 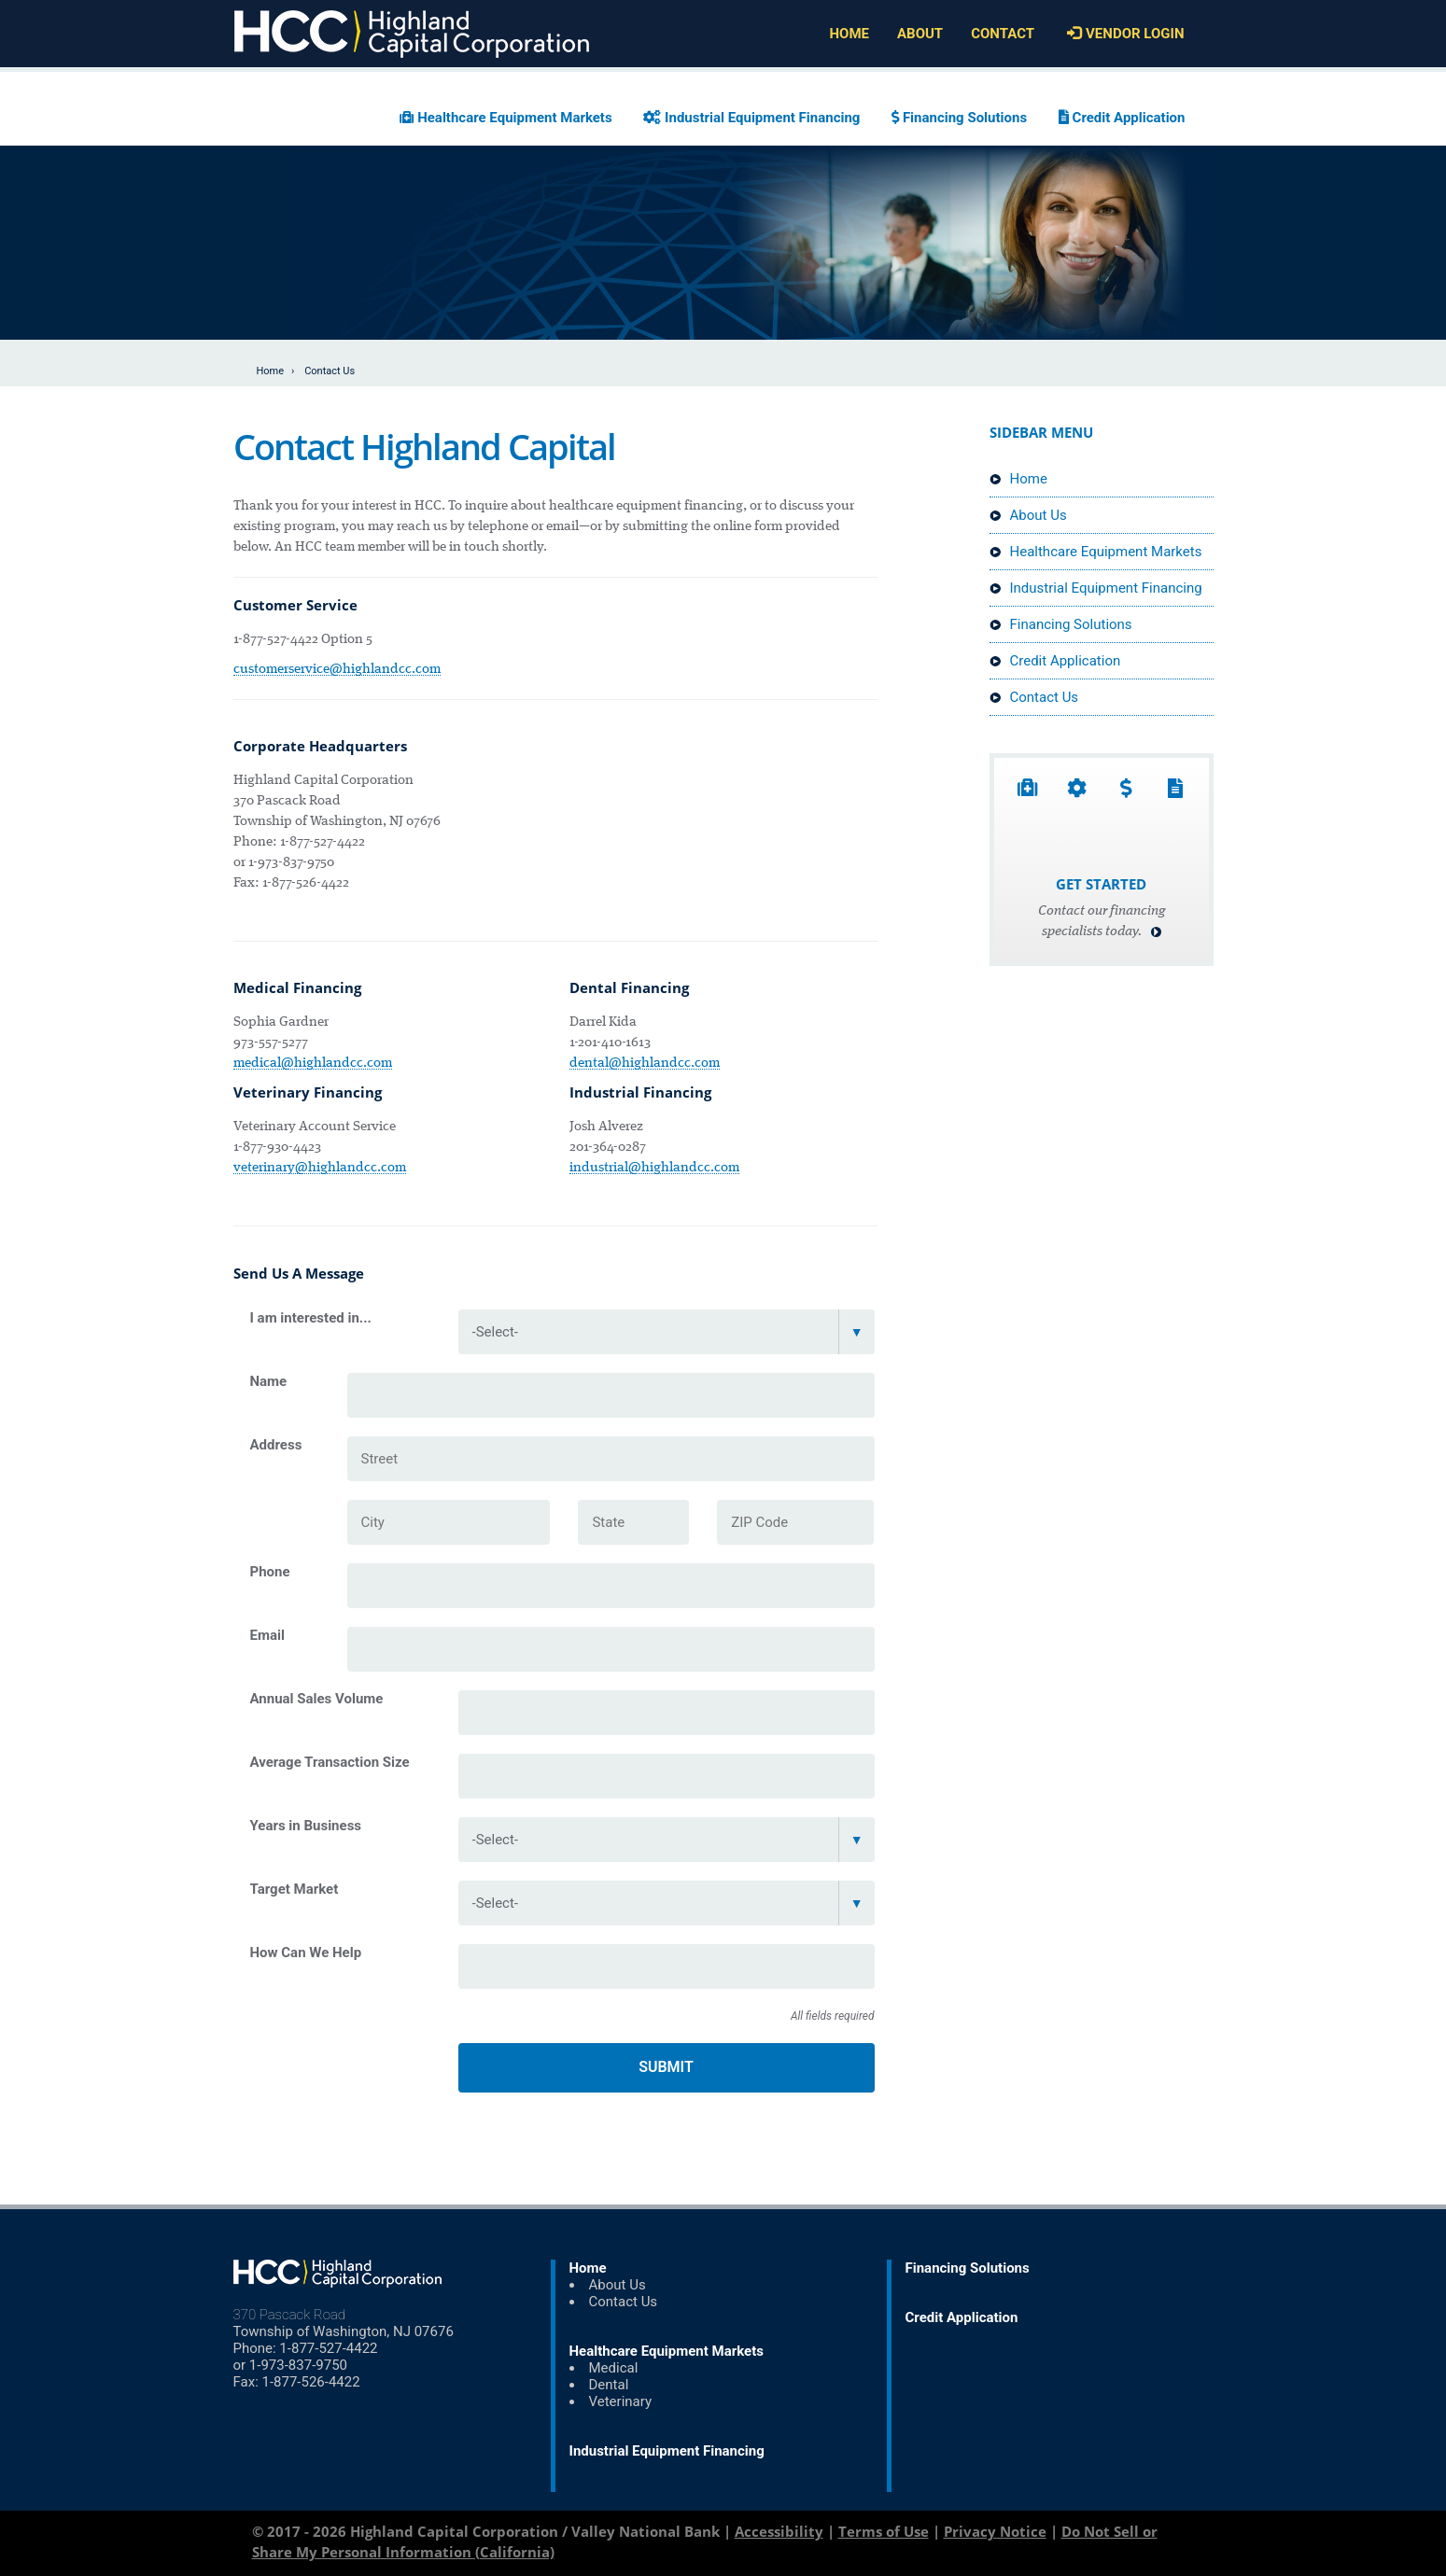 I want to click on I am interested in..., so click(x=311, y=1317).